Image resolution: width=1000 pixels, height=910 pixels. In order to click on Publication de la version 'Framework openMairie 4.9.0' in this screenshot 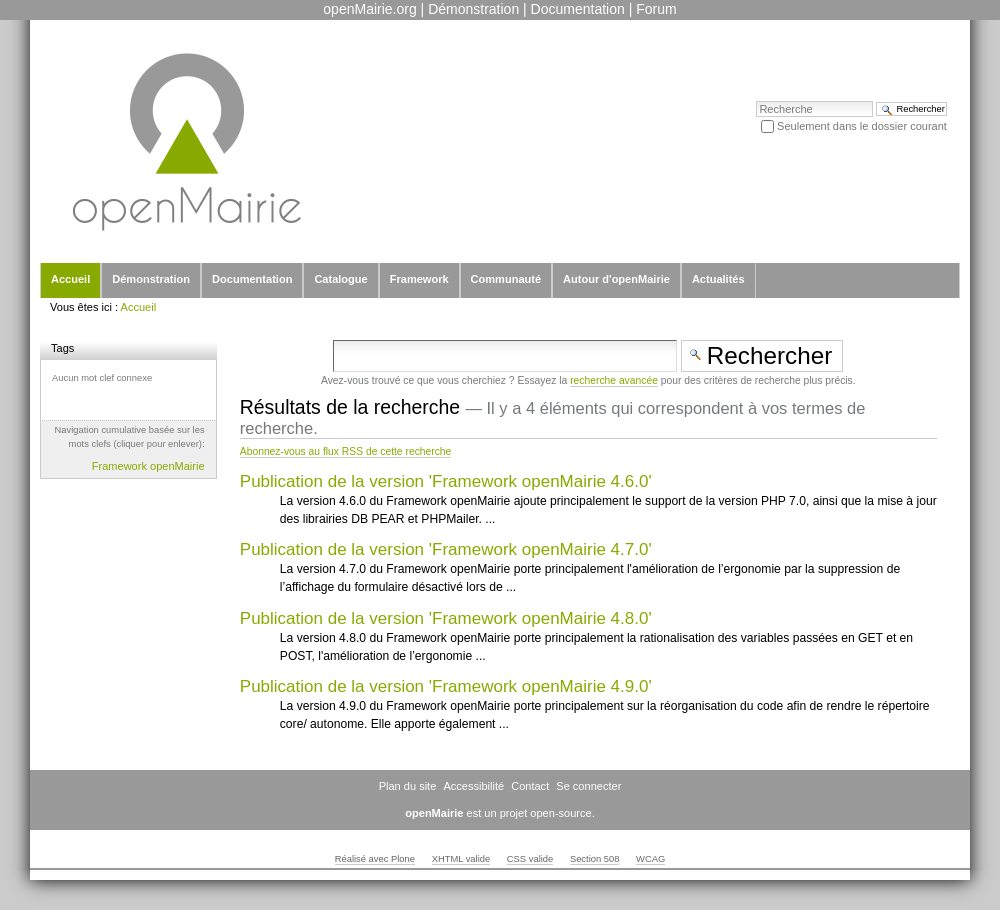, I will do `click(446, 686)`.